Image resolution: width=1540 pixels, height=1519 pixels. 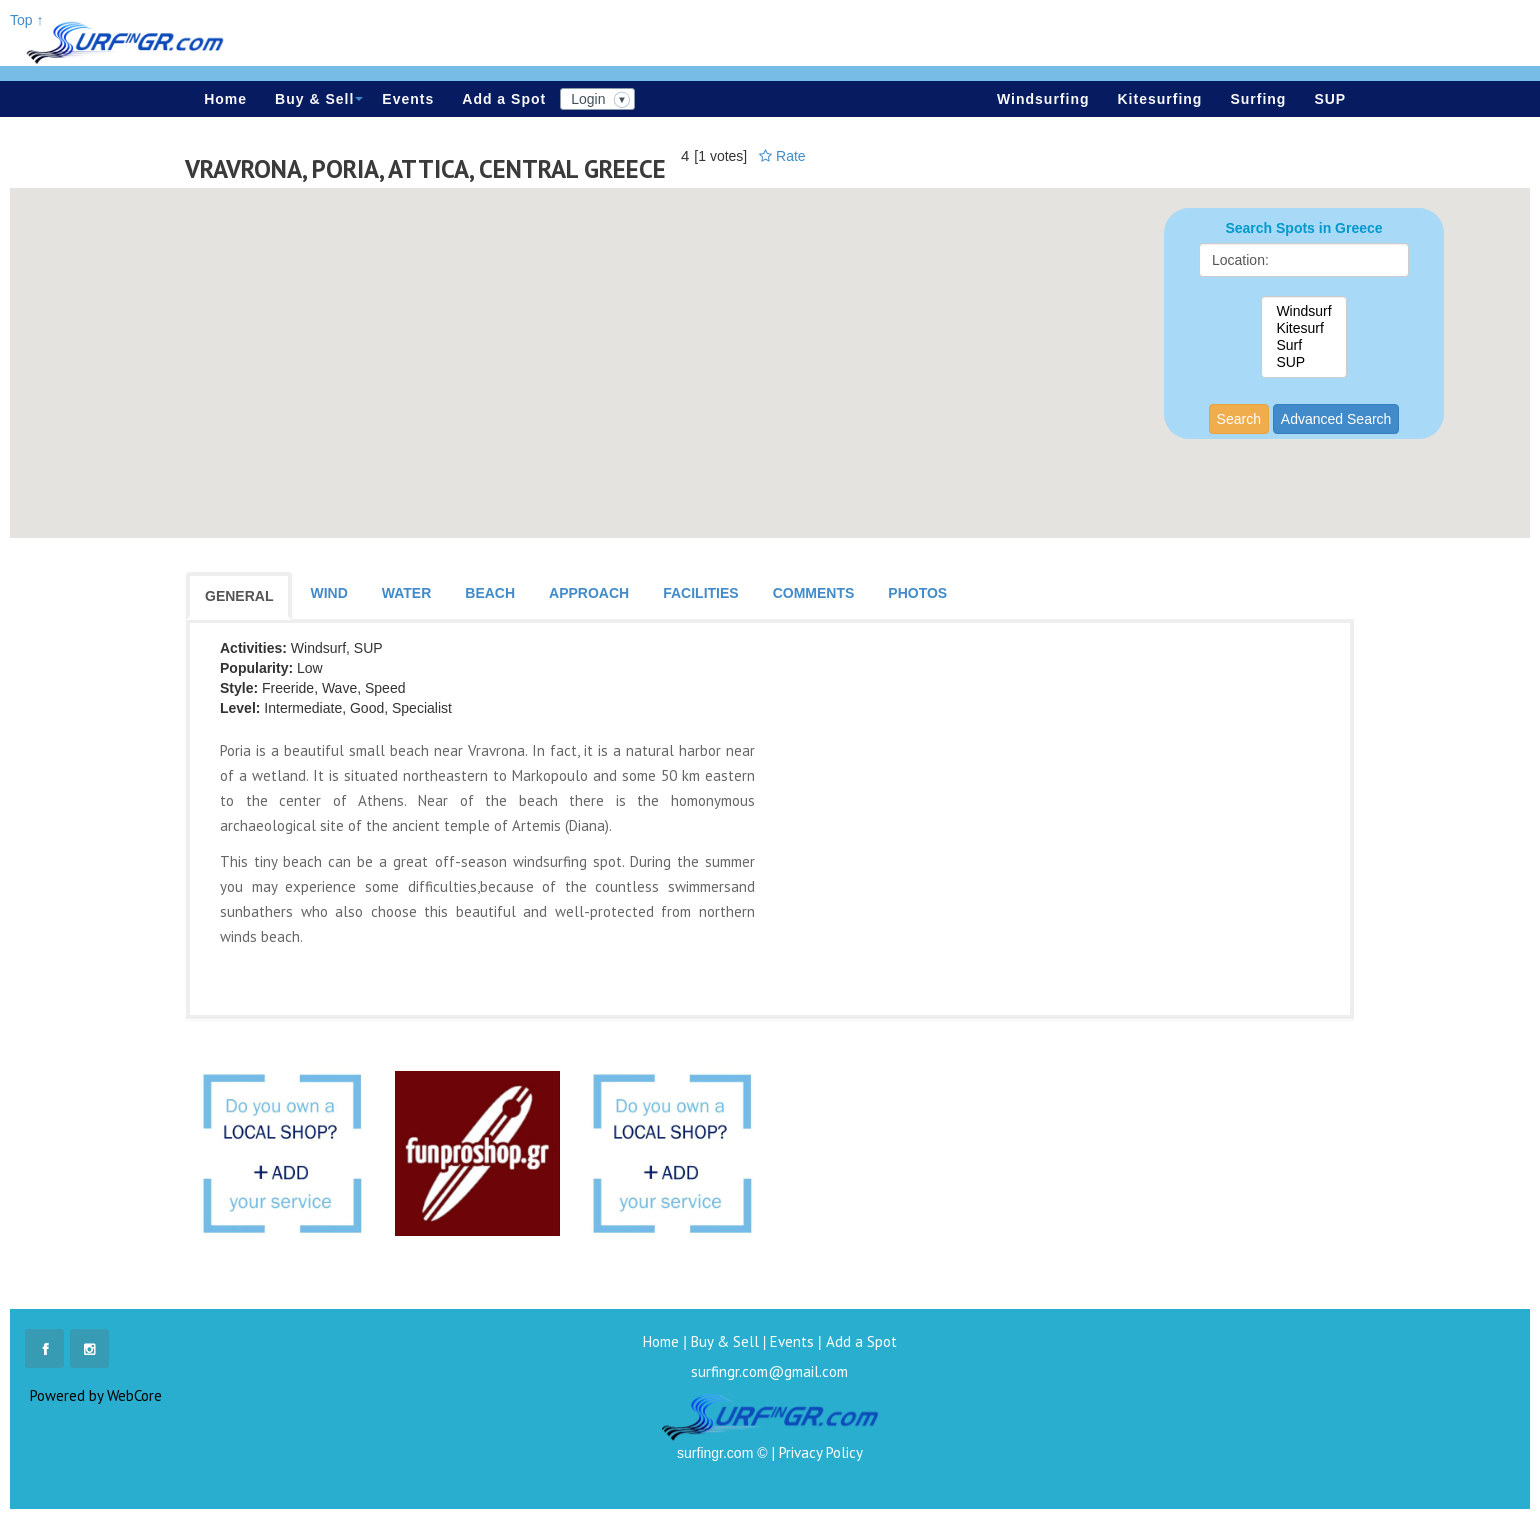 What do you see at coordinates (589, 593) in the screenshot?
I see `APPROACH` at bounding box center [589, 593].